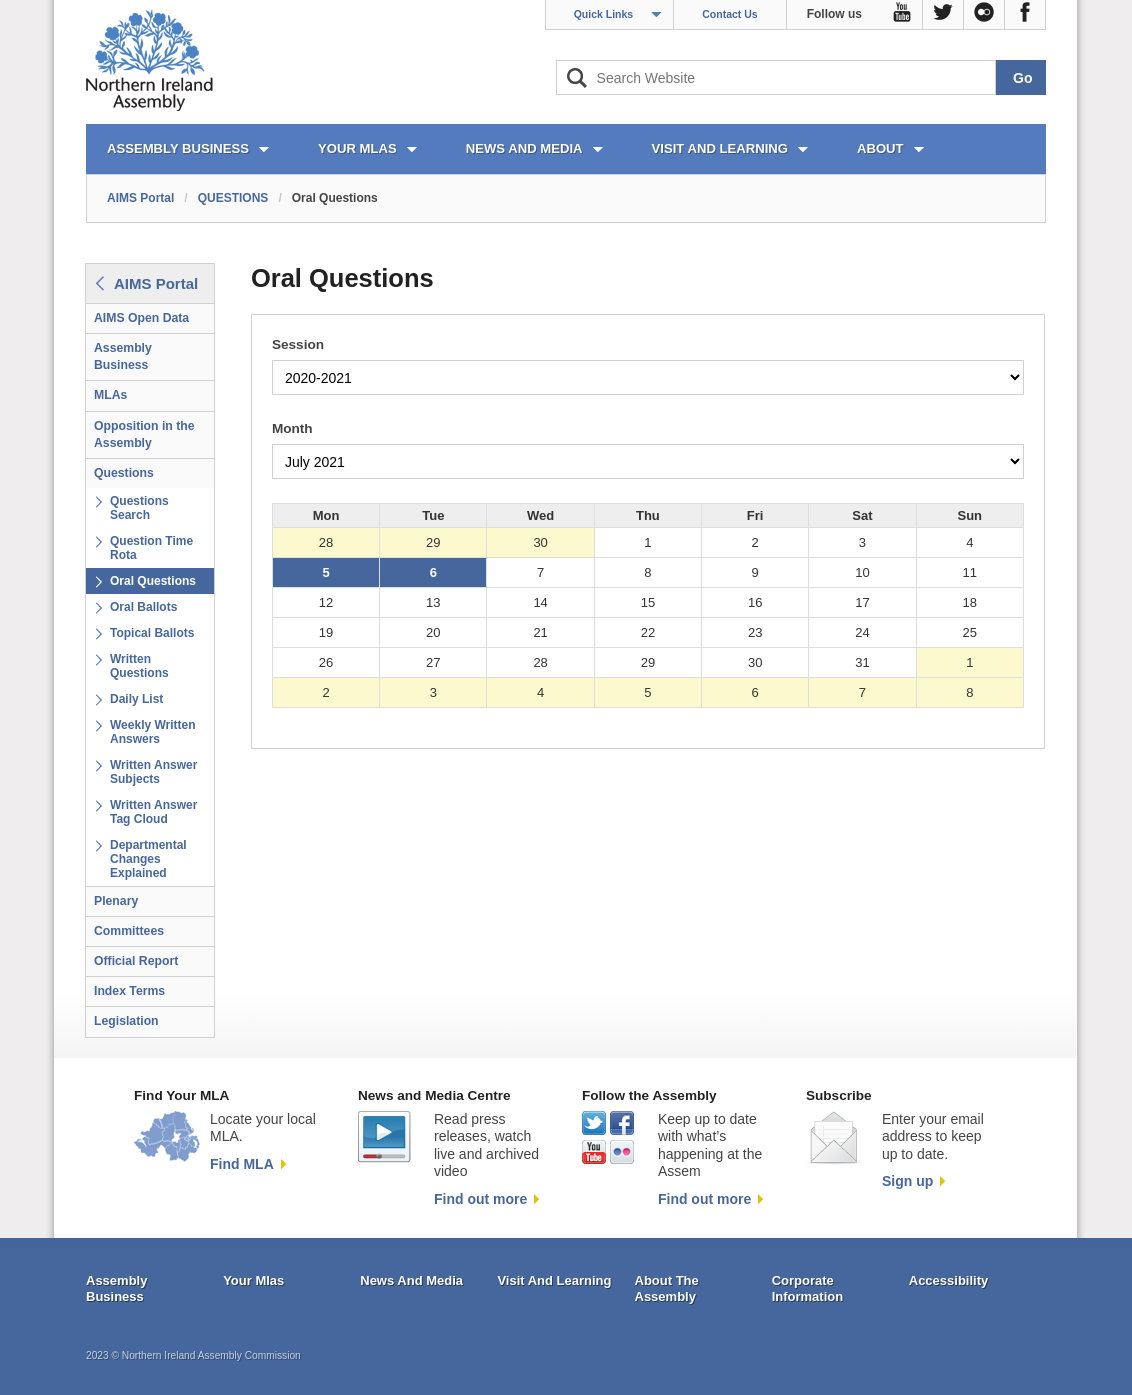 Image resolution: width=1132 pixels, height=1395 pixels. Describe the element at coordinates (148, 859) in the screenshot. I see `Departmental Changes Explained` at that location.